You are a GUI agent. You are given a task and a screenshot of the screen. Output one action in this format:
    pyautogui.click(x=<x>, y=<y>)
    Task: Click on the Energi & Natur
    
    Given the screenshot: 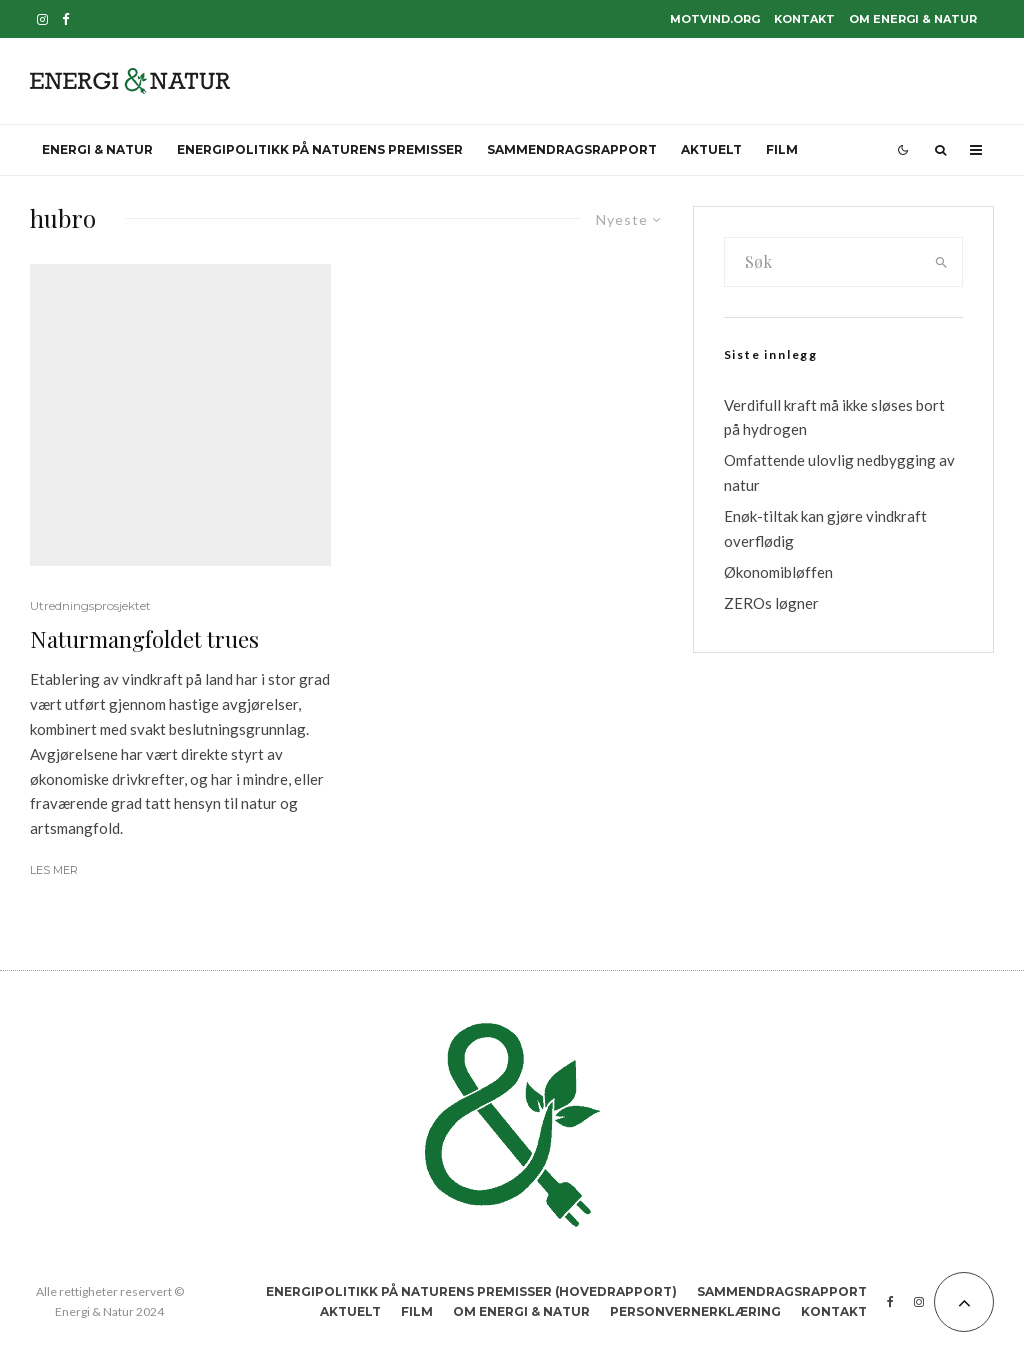 What is the action you would take?
    pyautogui.click(x=97, y=149)
    